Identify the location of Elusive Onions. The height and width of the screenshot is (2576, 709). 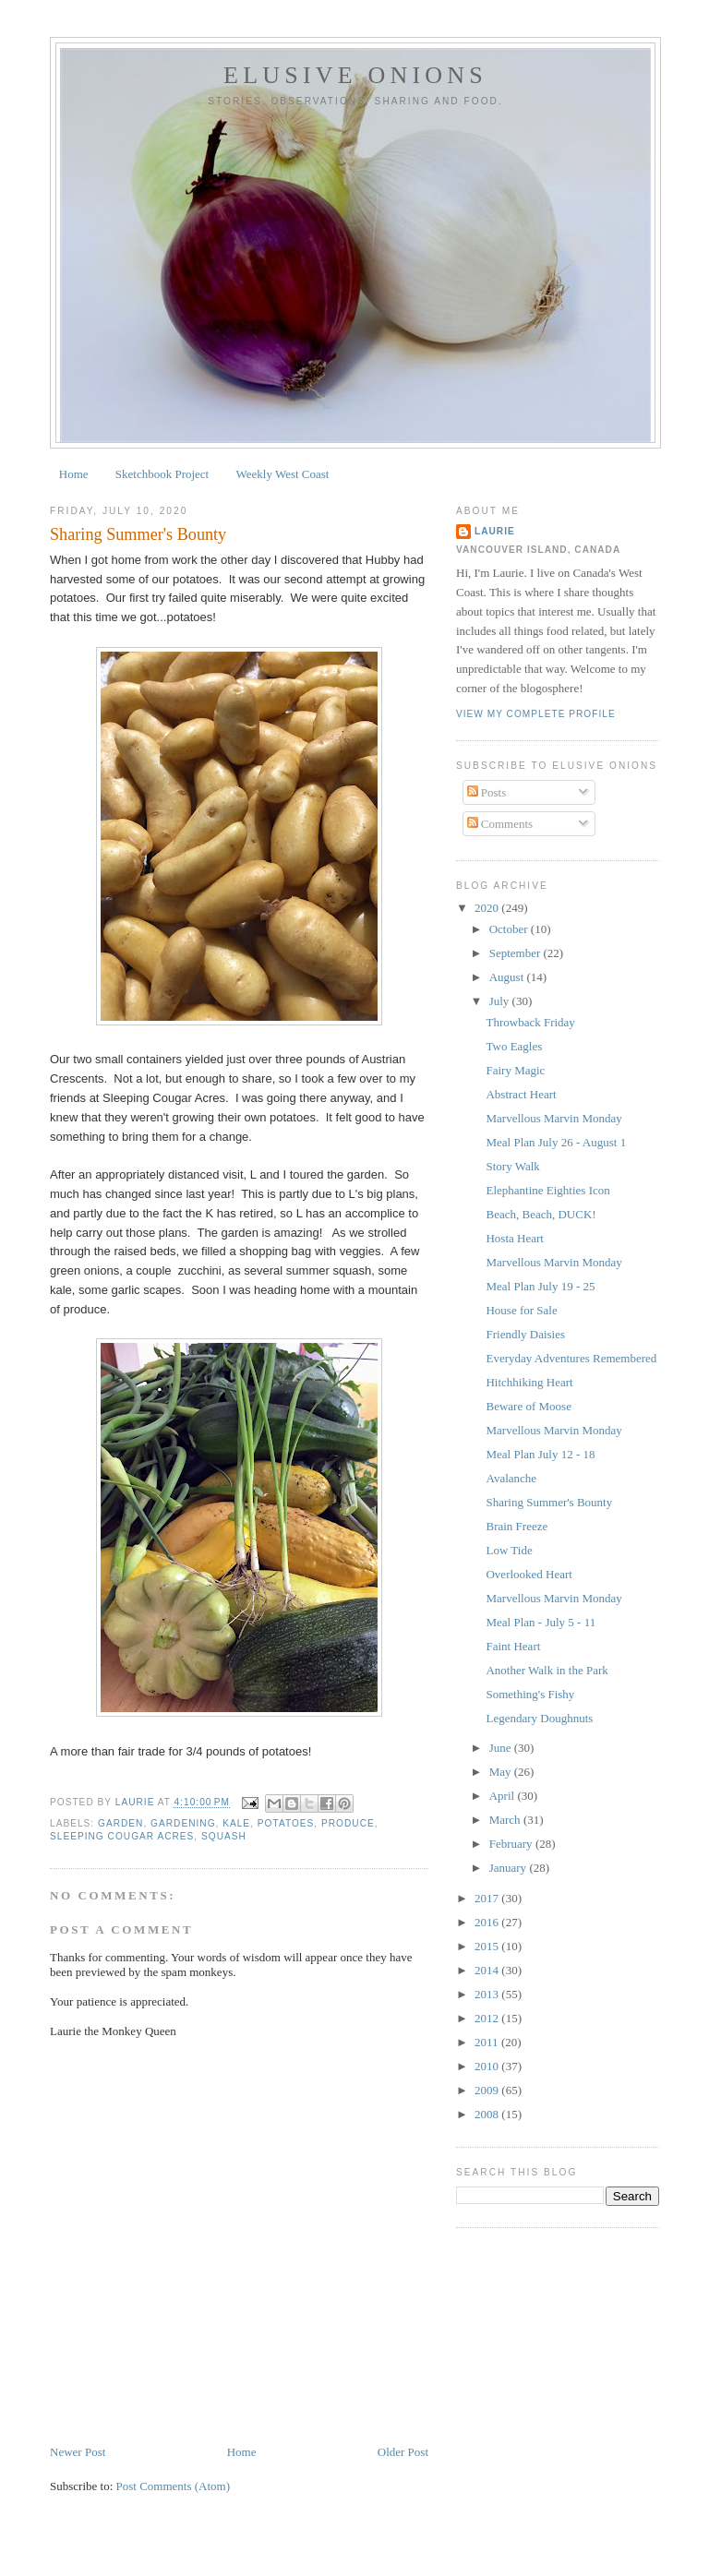
(355, 75).